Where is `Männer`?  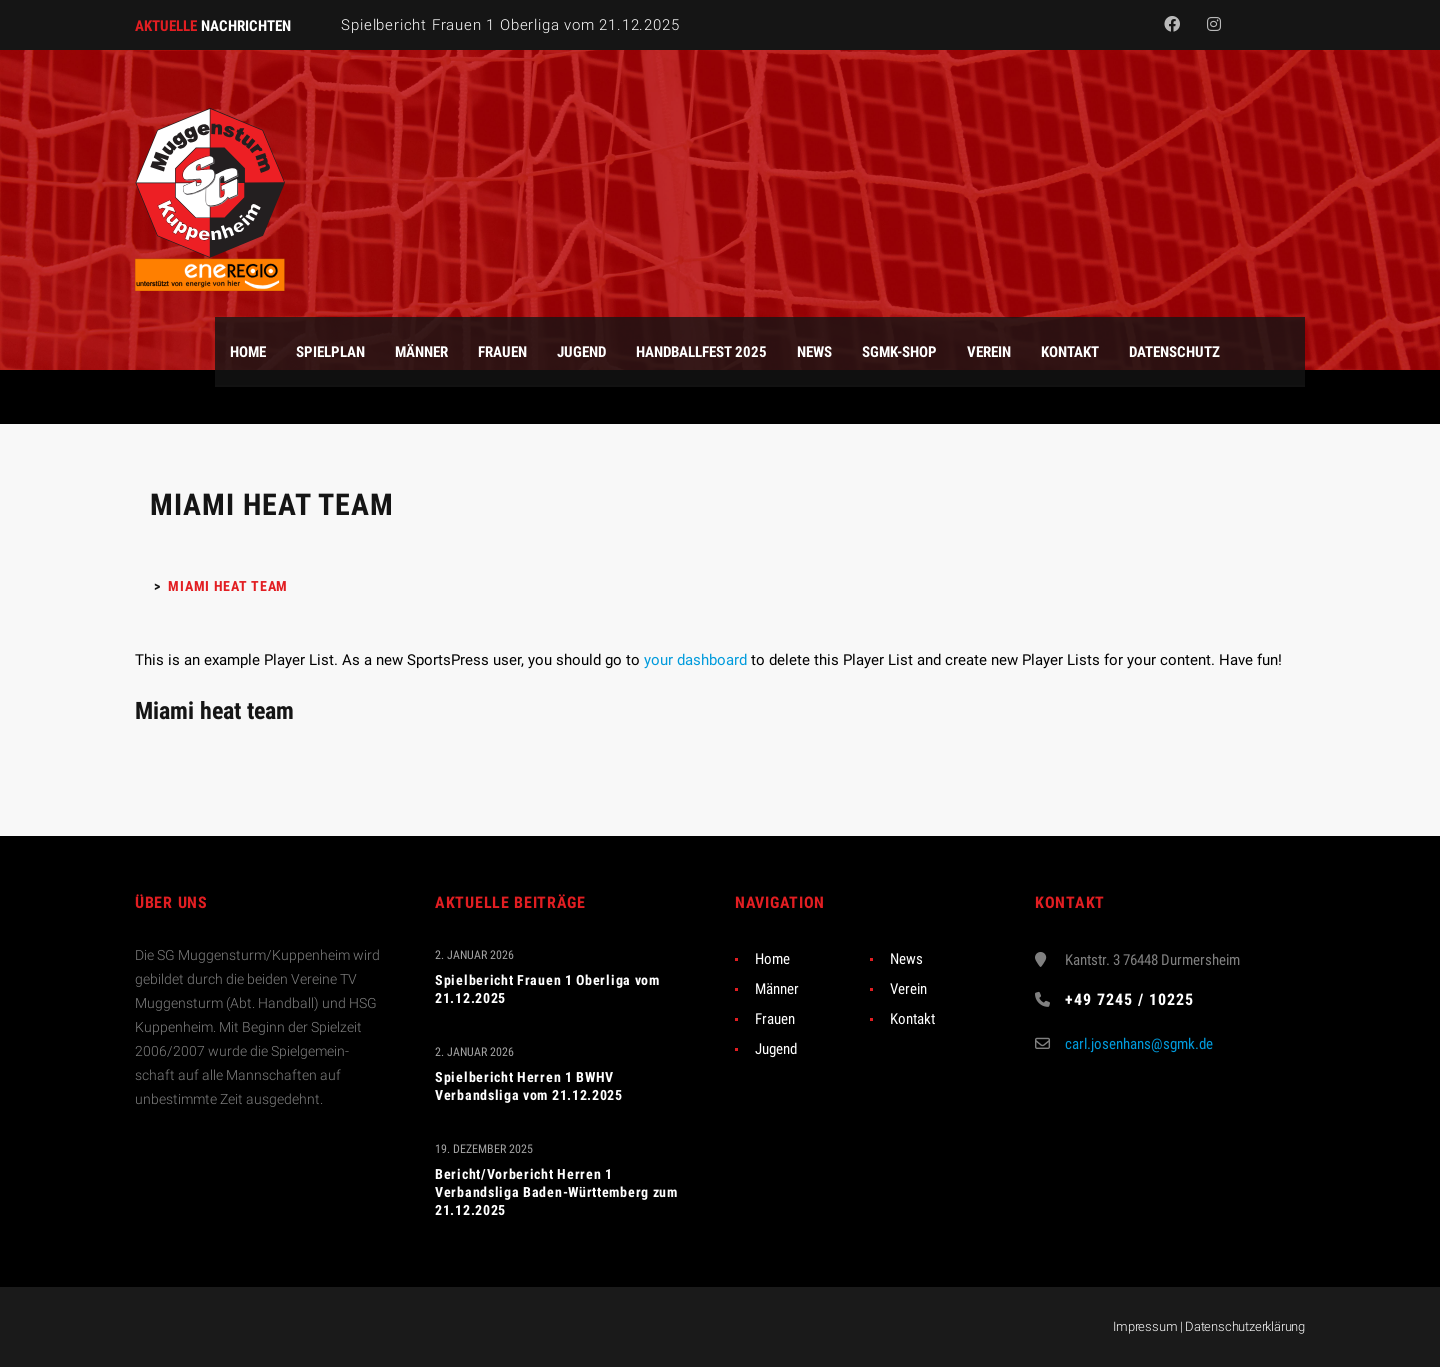 Männer is located at coordinates (777, 989).